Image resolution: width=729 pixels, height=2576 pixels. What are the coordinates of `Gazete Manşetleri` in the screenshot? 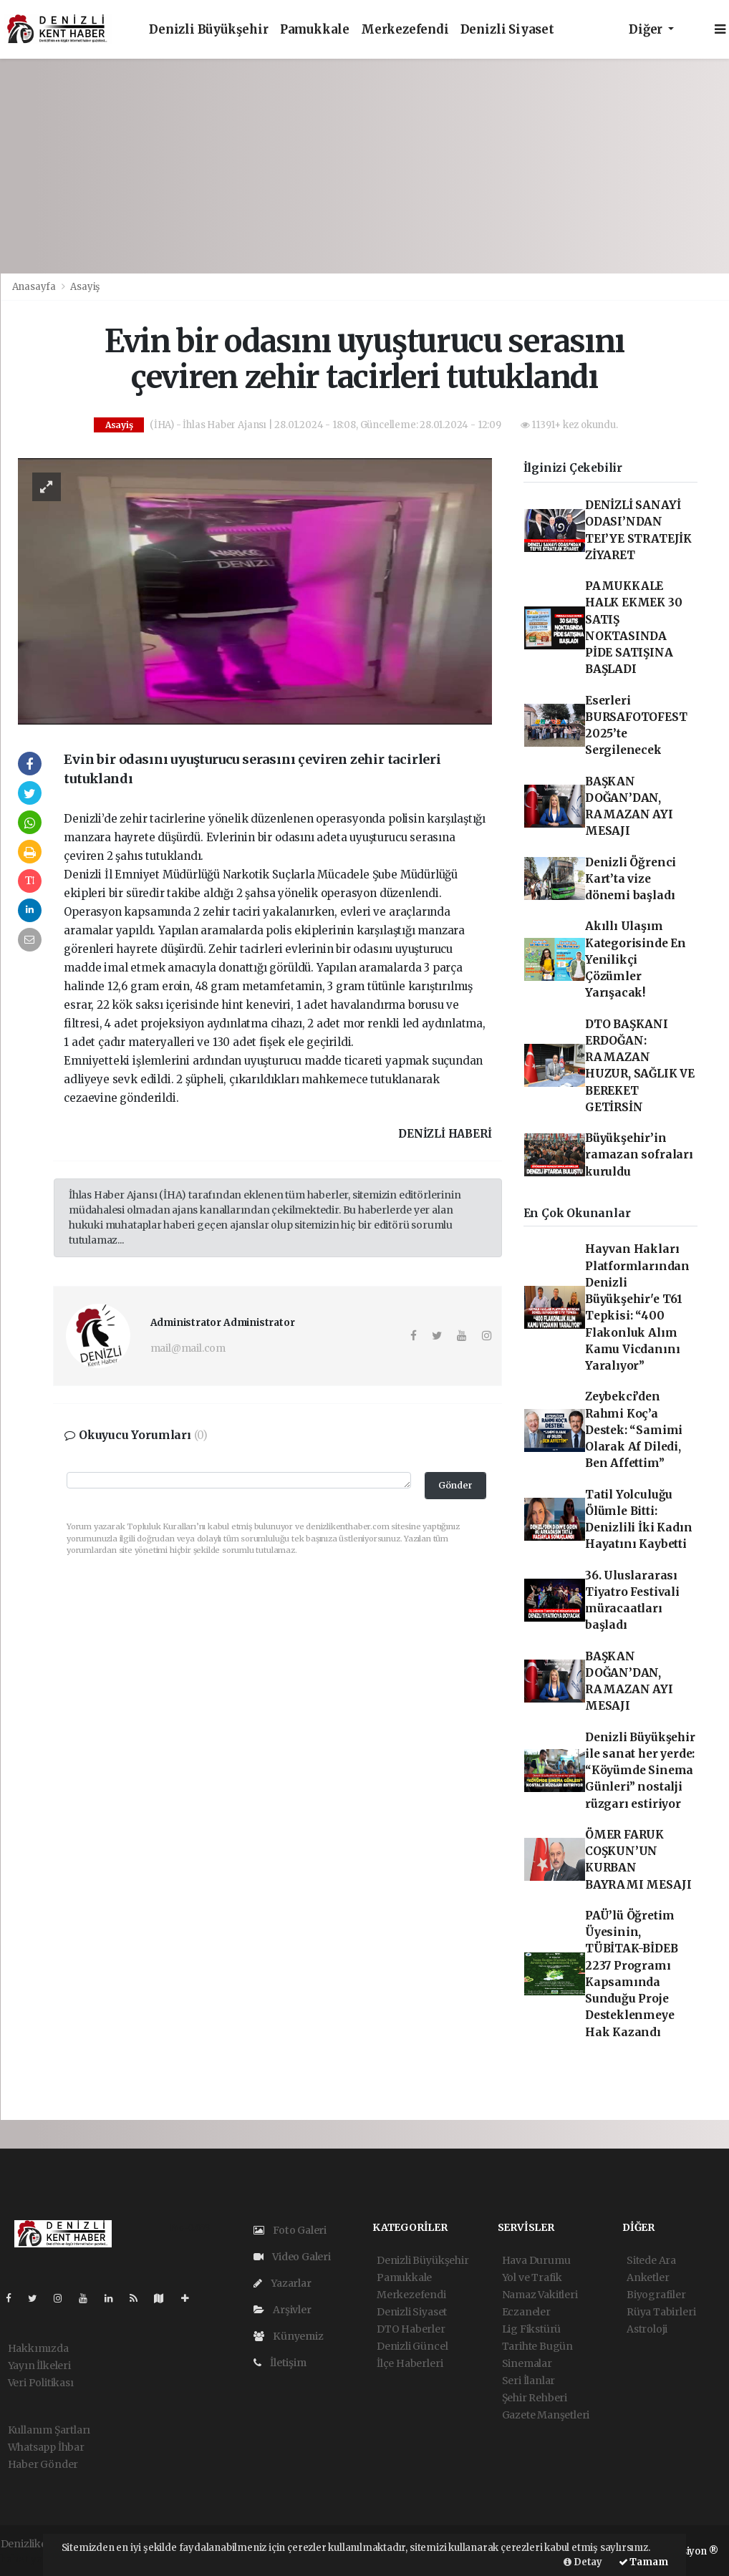 It's located at (546, 2414).